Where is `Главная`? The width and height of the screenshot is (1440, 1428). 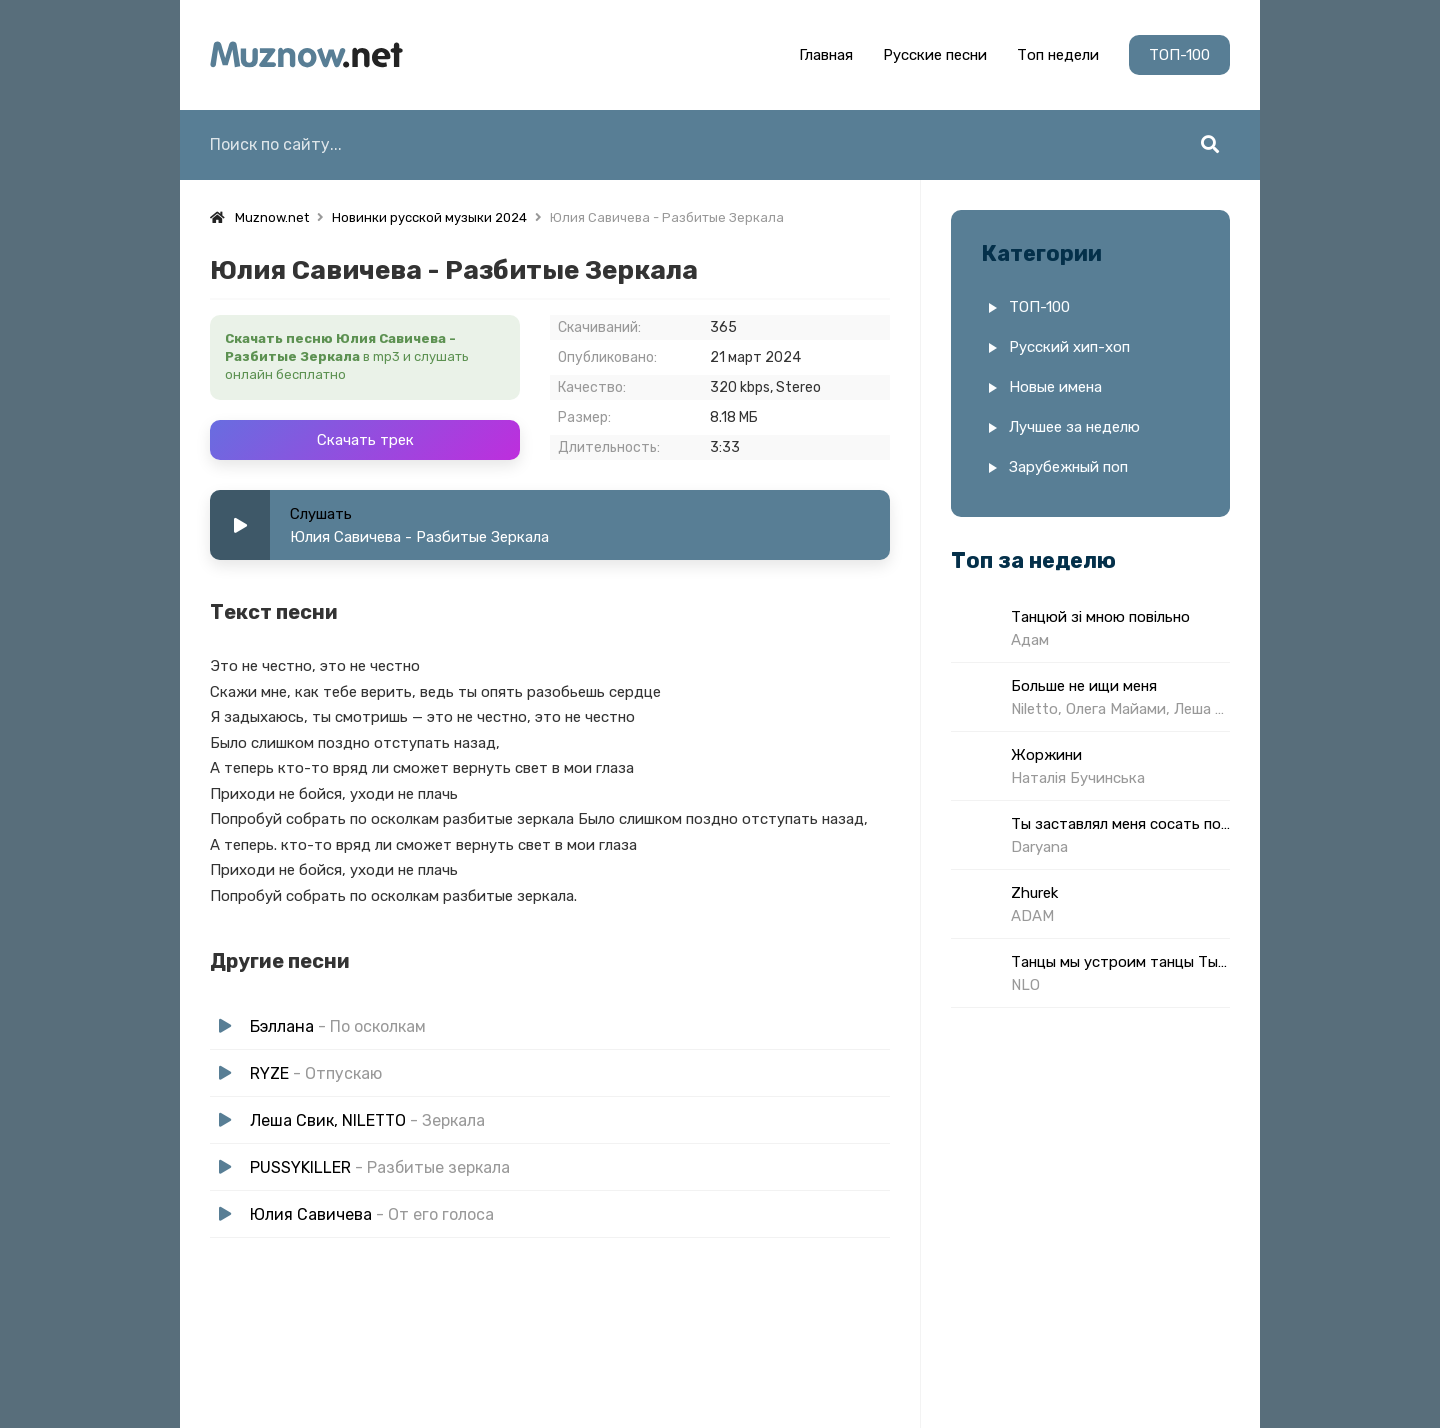 Главная is located at coordinates (826, 55).